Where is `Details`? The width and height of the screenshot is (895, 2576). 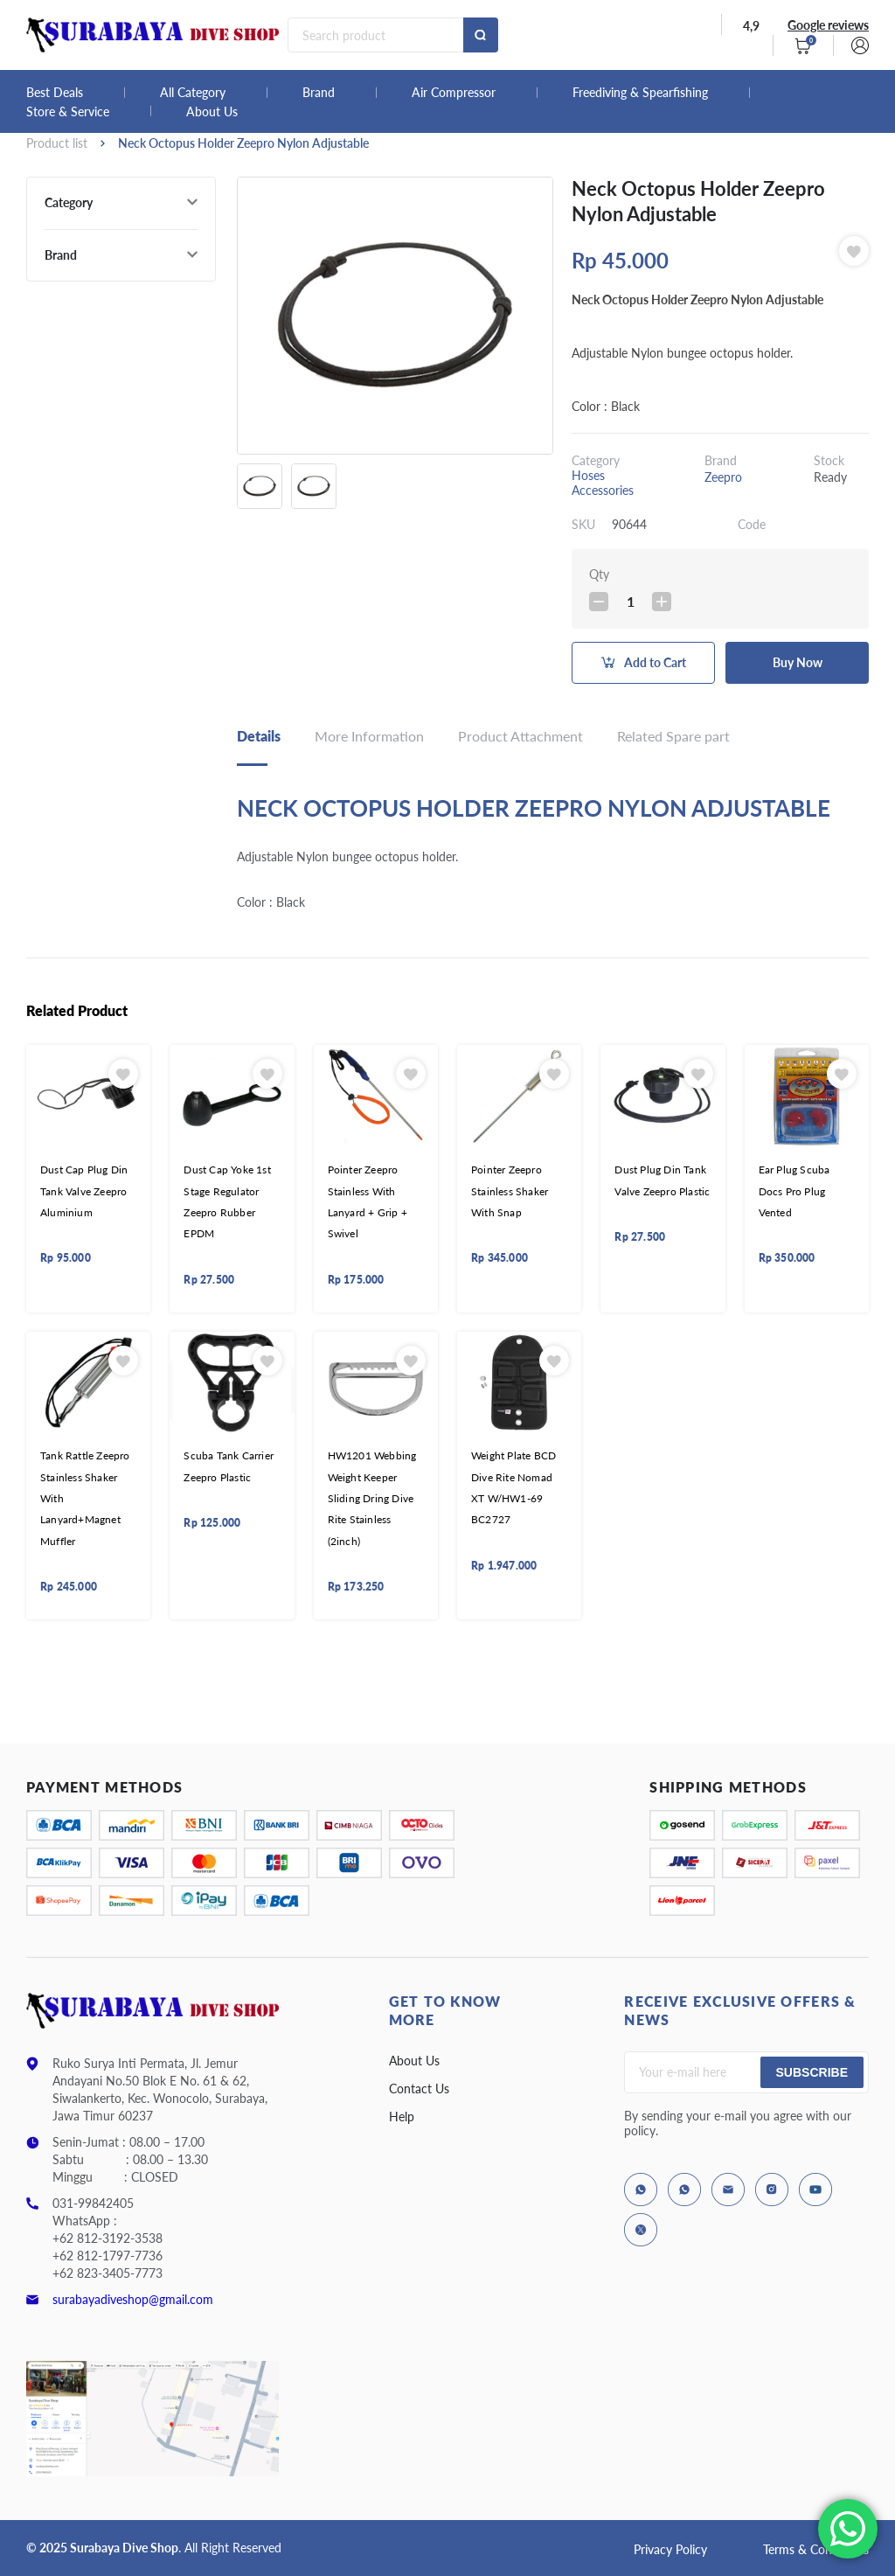 Details is located at coordinates (259, 736).